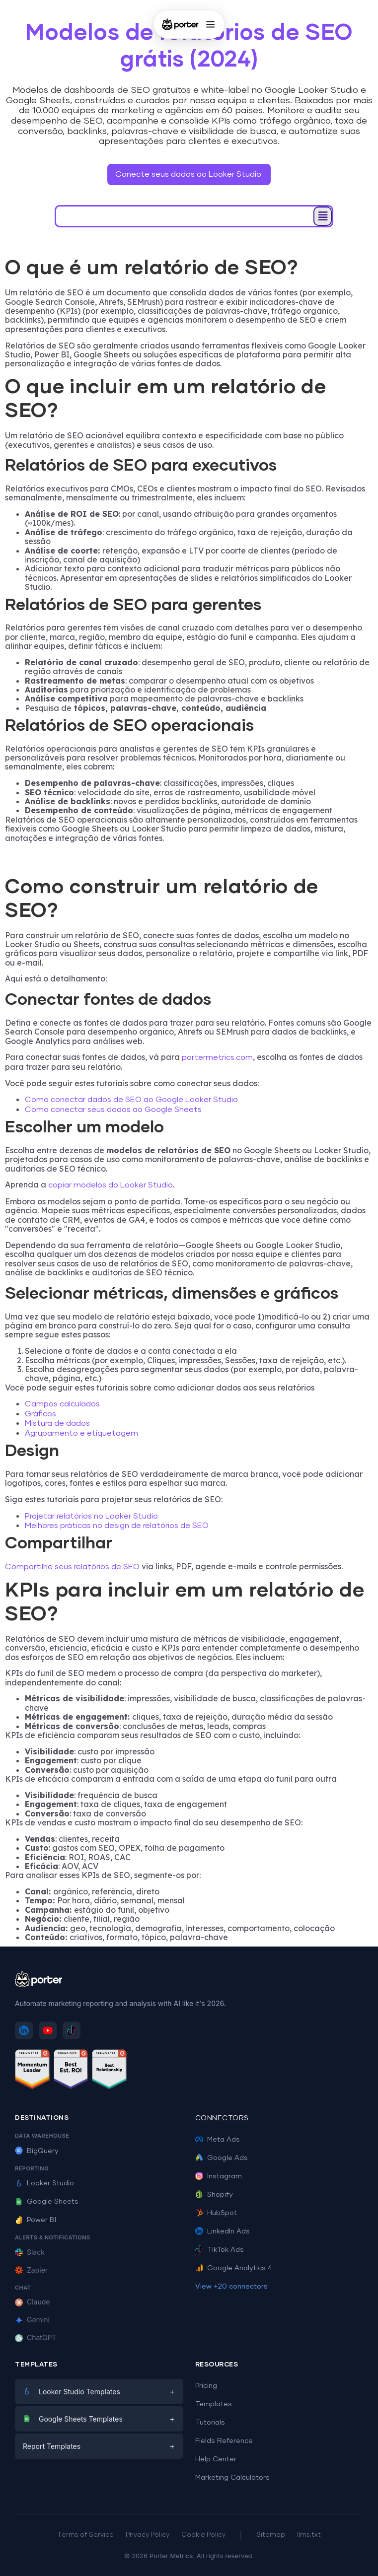 The image size is (378, 2576). What do you see at coordinates (71, 2070) in the screenshot?
I see `[See Porter Metrics reviews on G2 - Best ROI]` at bounding box center [71, 2070].